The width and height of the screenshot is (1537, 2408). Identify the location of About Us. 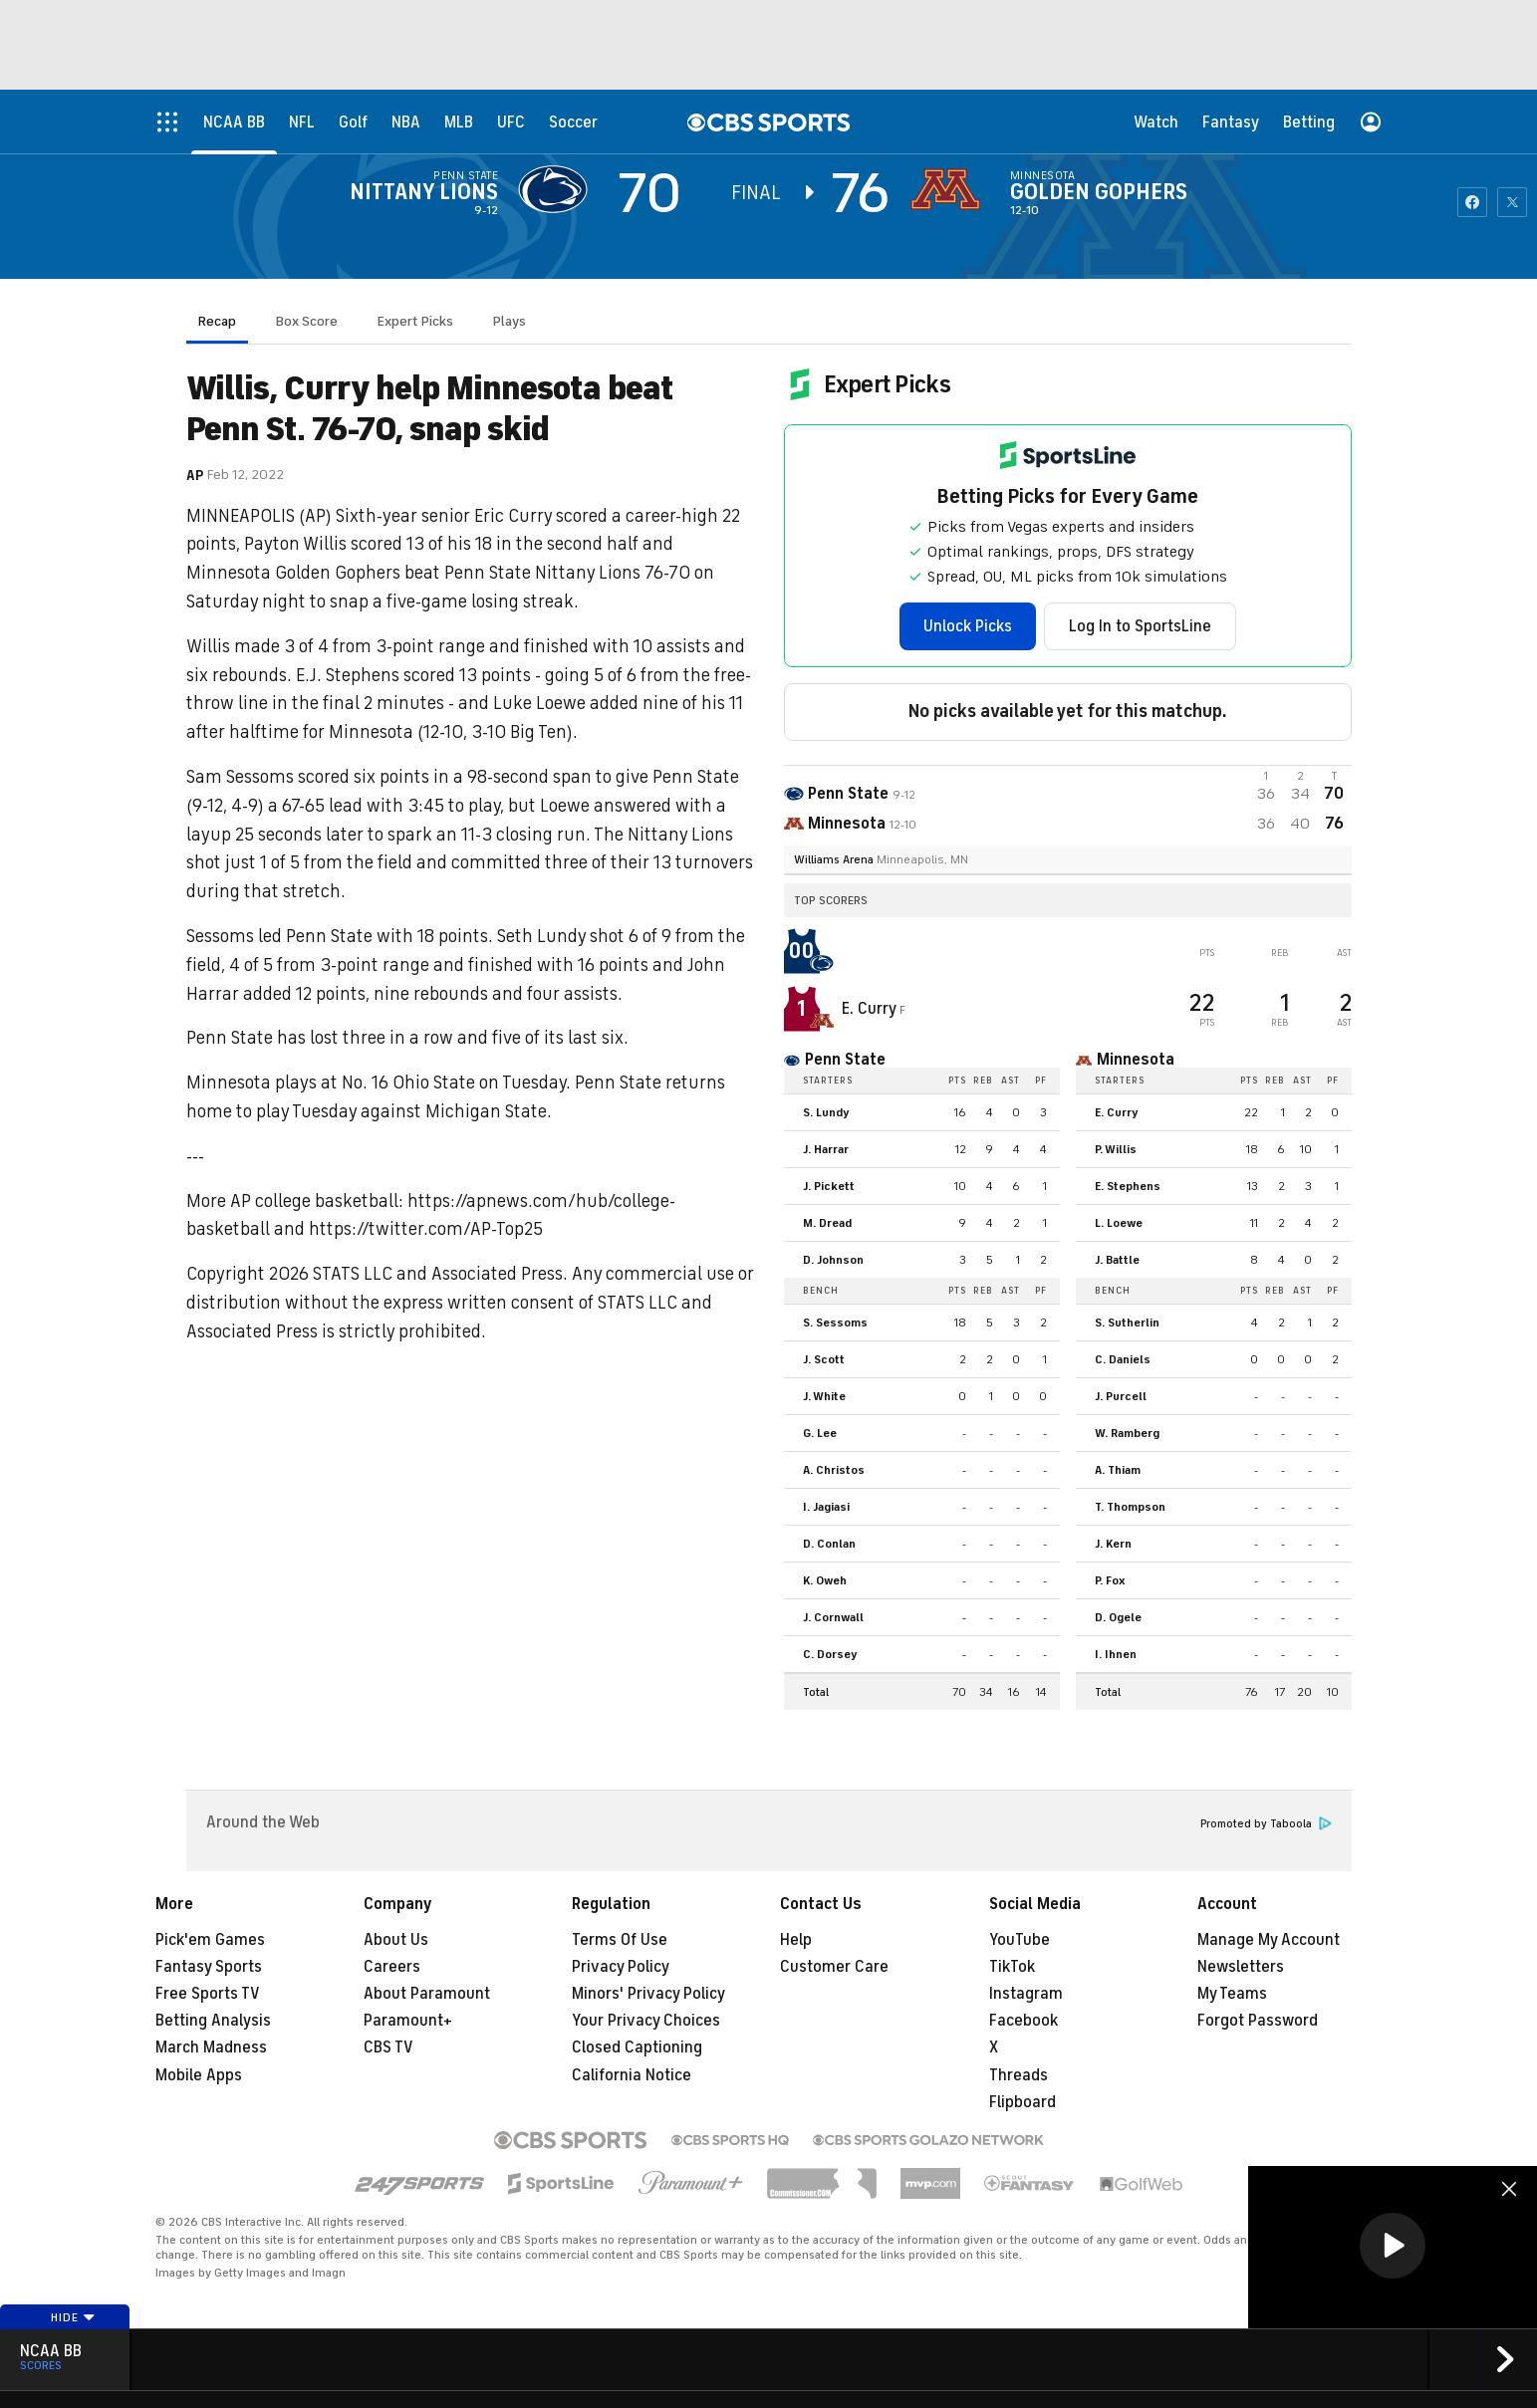
(396, 1940).